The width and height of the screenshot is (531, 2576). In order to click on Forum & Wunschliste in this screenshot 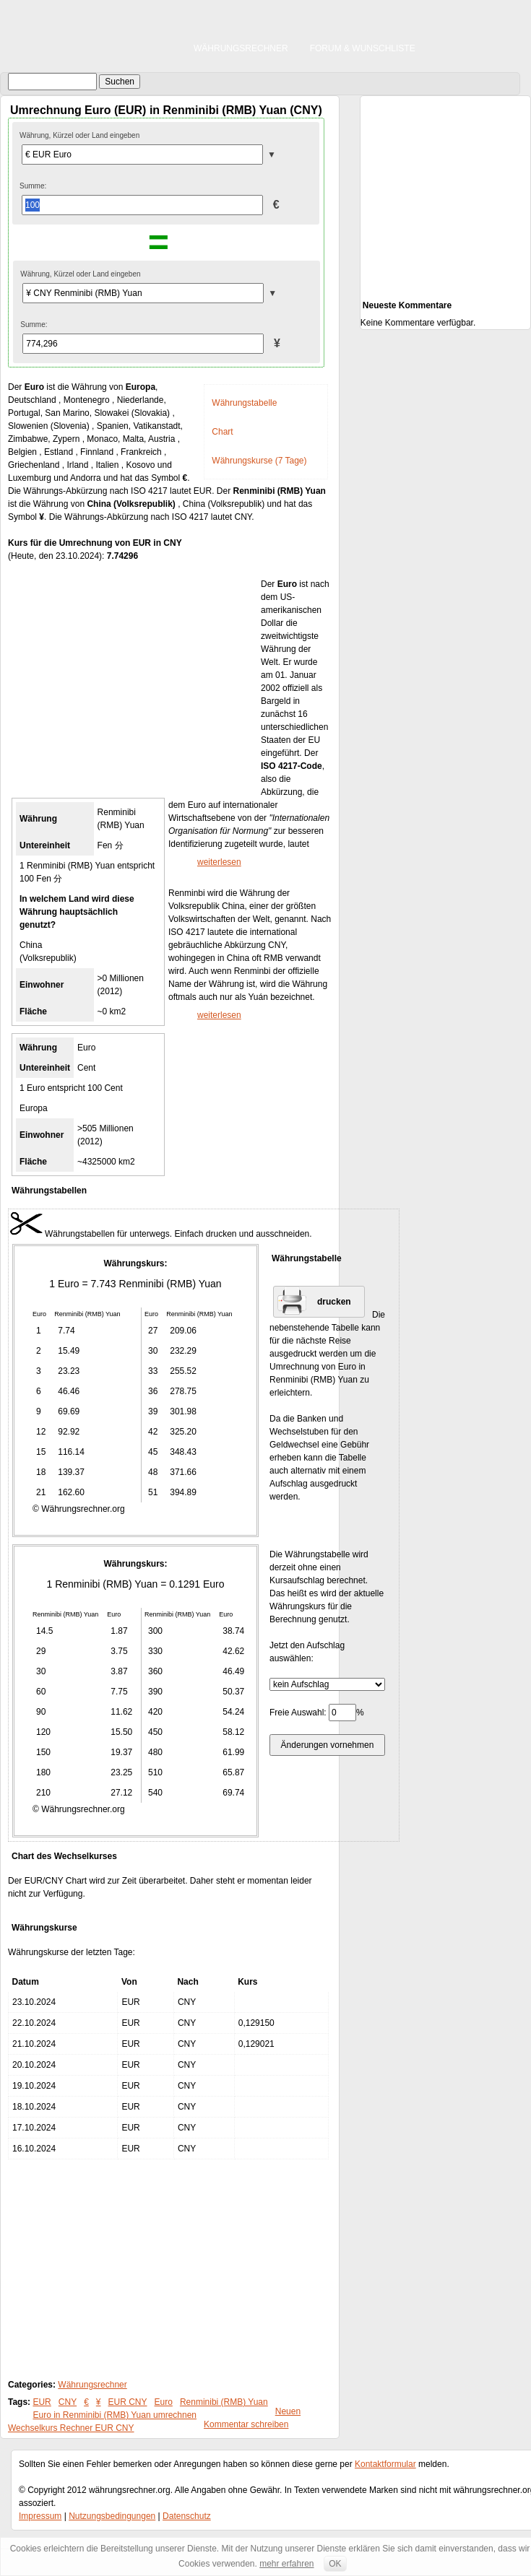, I will do `click(362, 48)`.